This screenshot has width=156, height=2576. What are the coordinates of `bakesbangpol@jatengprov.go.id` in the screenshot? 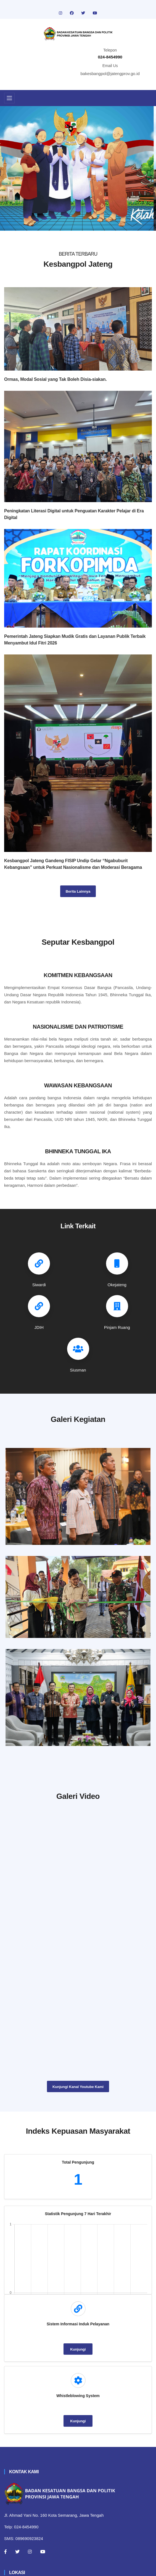 It's located at (110, 73).